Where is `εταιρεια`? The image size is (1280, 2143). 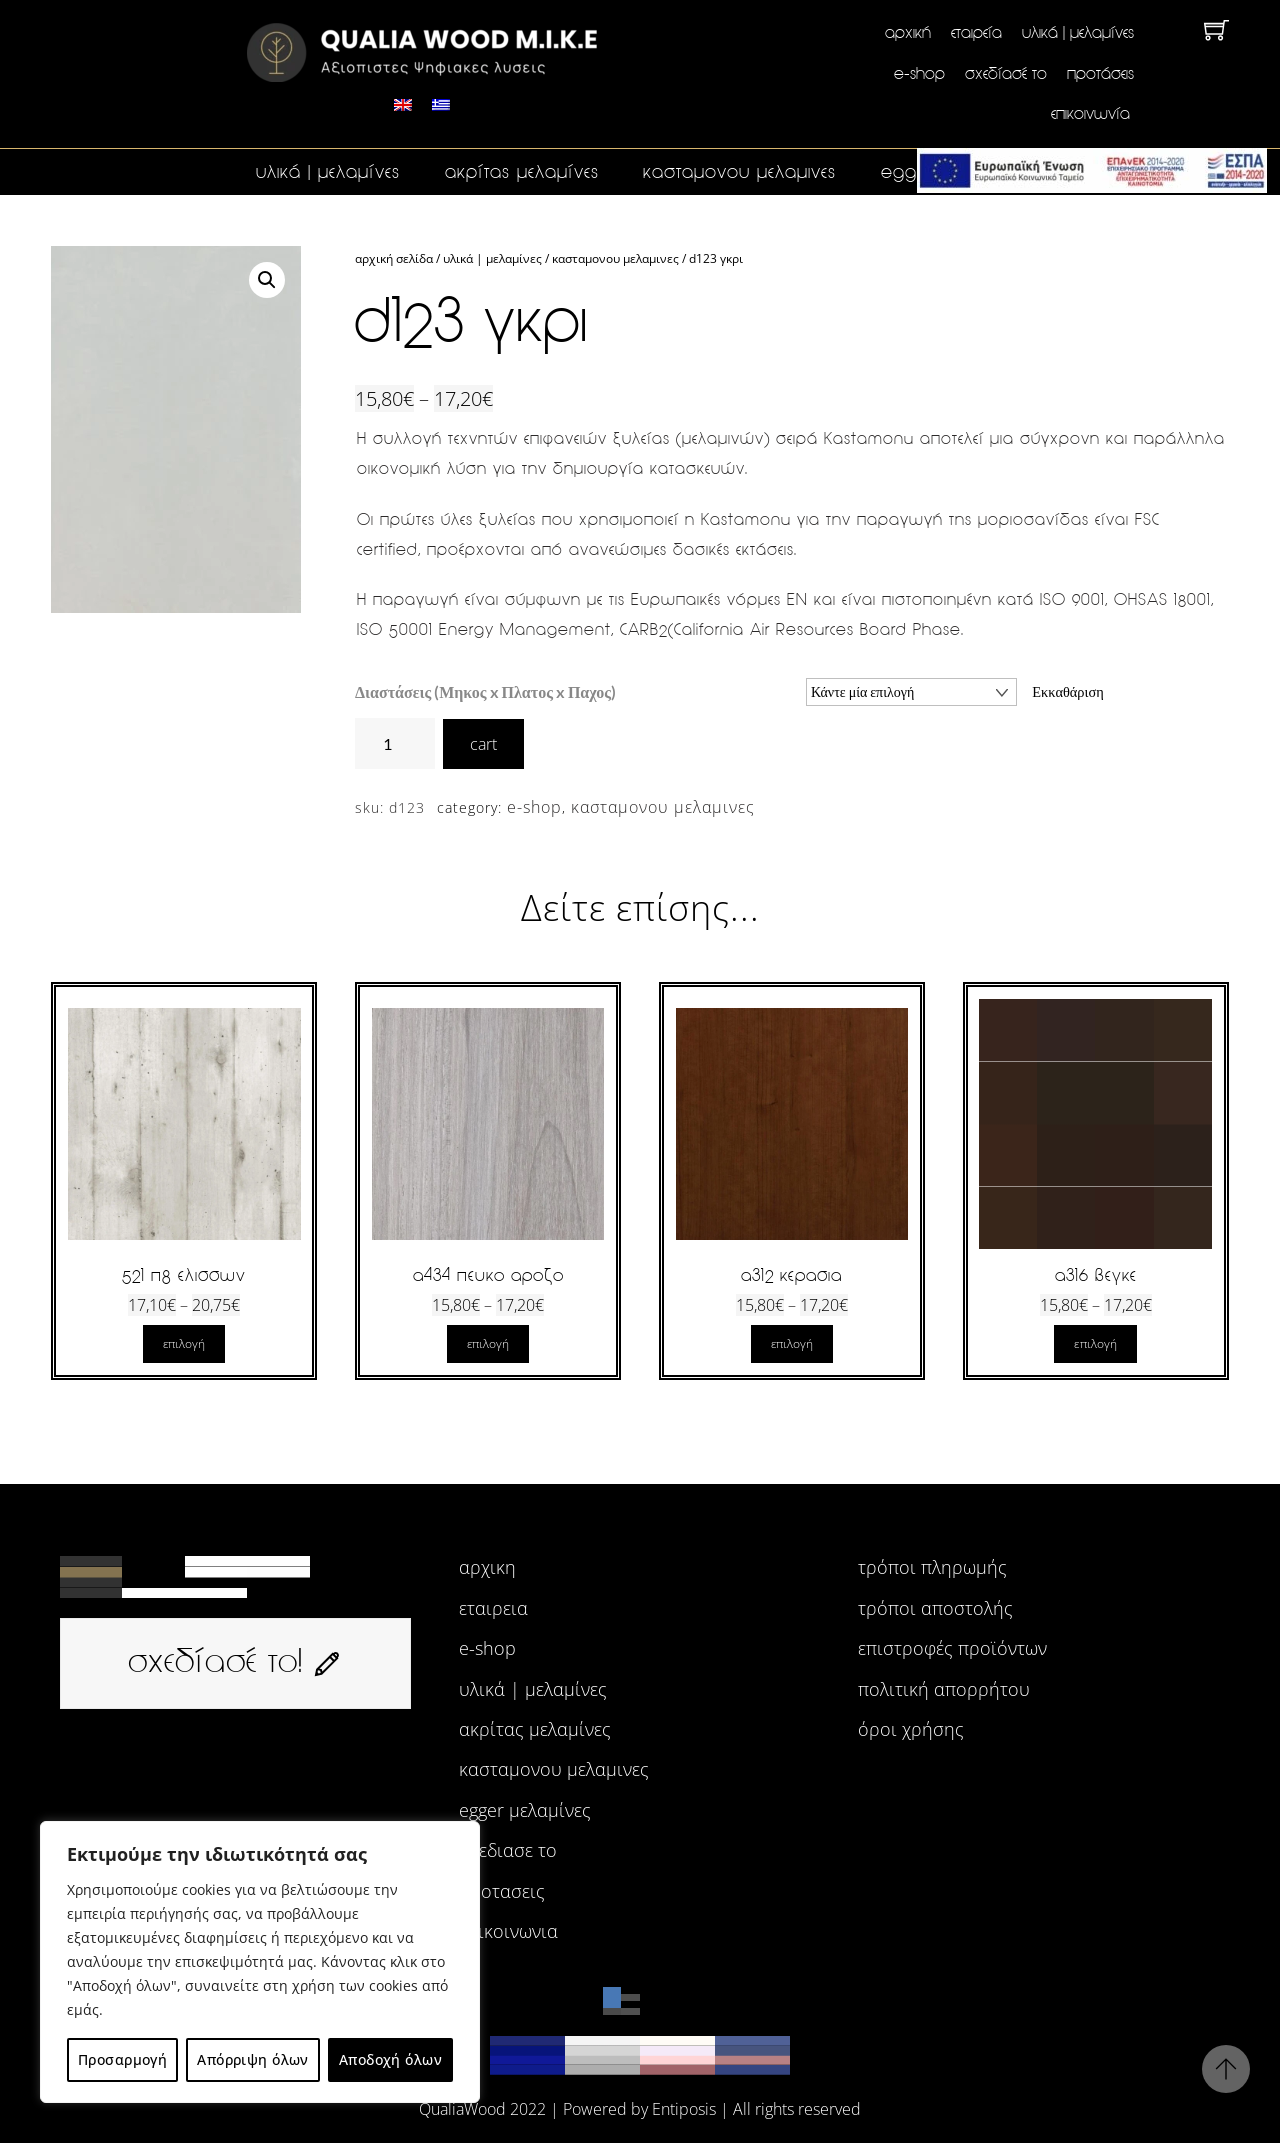 εταιρεια is located at coordinates (493, 1608).